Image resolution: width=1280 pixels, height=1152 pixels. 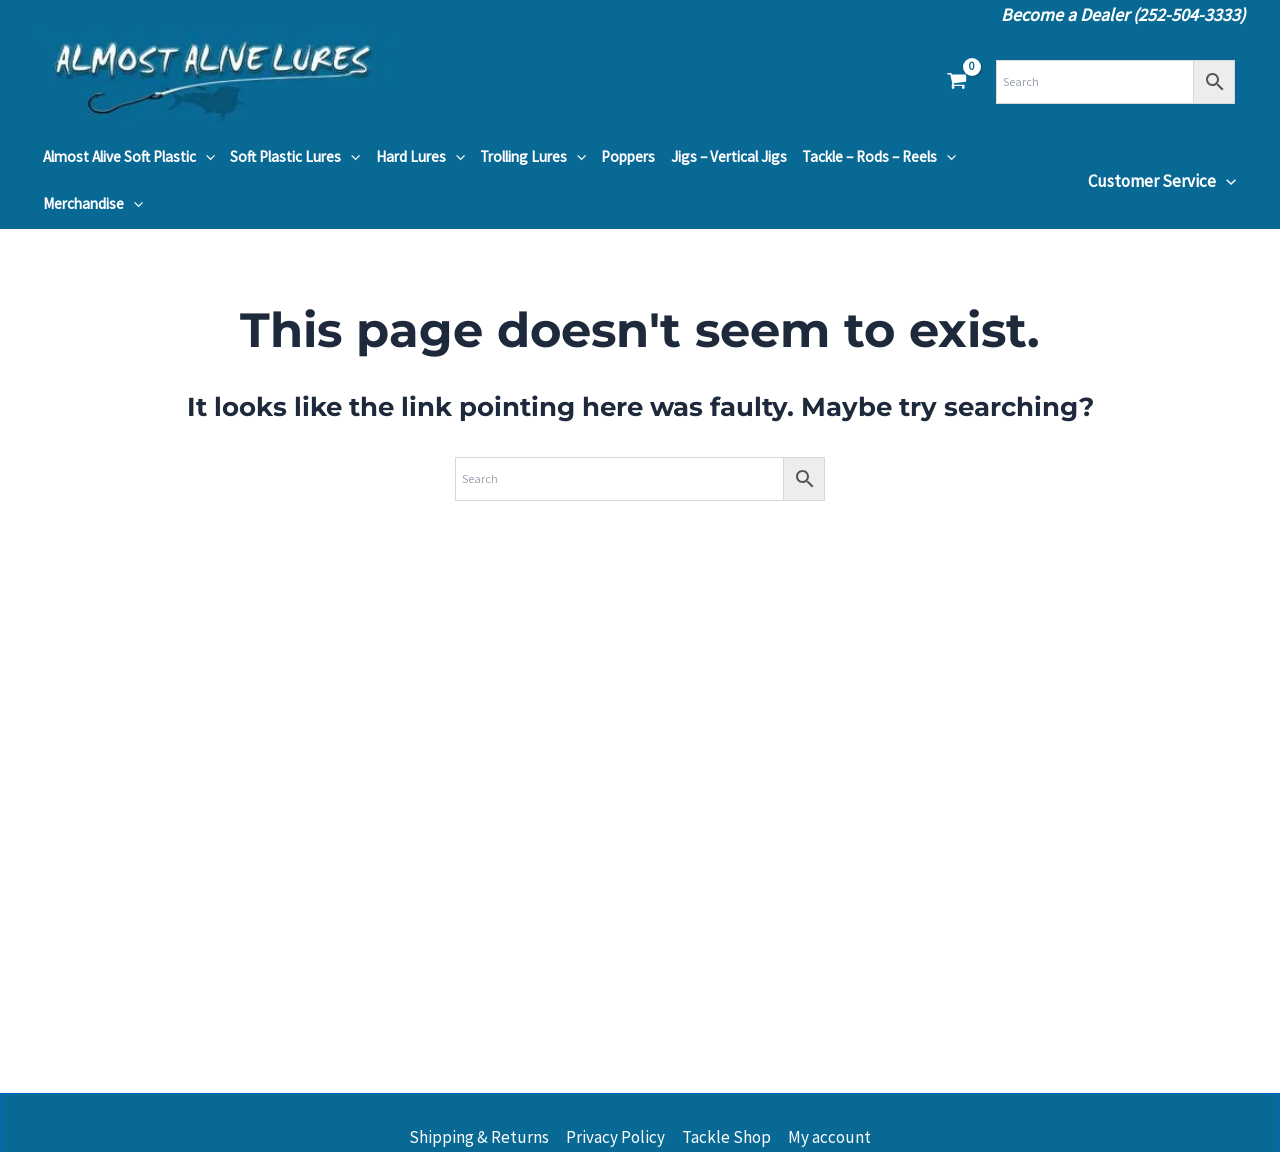 What do you see at coordinates (1123, 14) in the screenshot?
I see `Become a Dealer (252-504-3333)` at bounding box center [1123, 14].